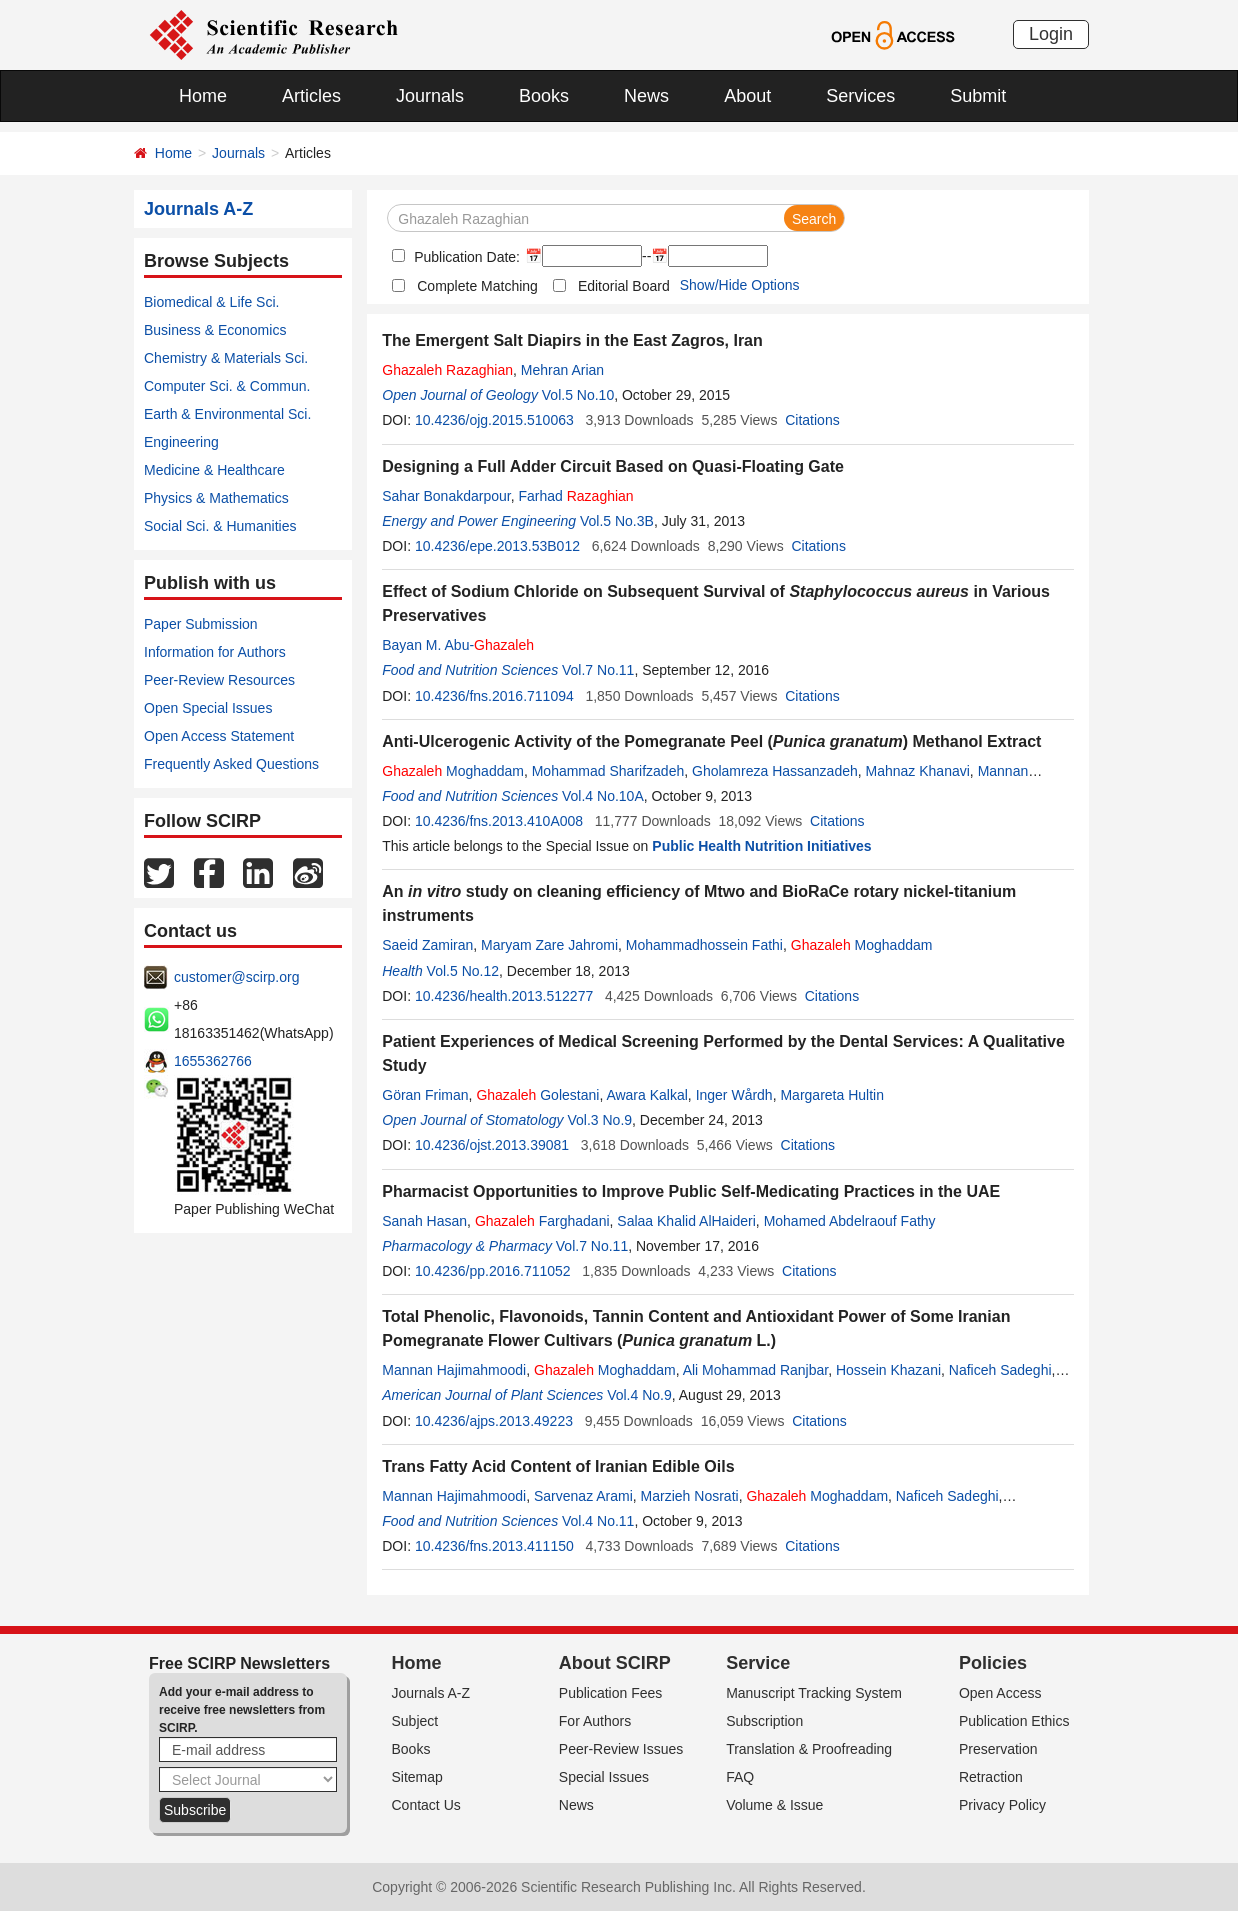 Image resolution: width=1238 pixels, height=1911 pixels. What do you see at coordinates (426, 1805) in the screenshot?
I see `Contact Us` at bounding box center [426, 1805].